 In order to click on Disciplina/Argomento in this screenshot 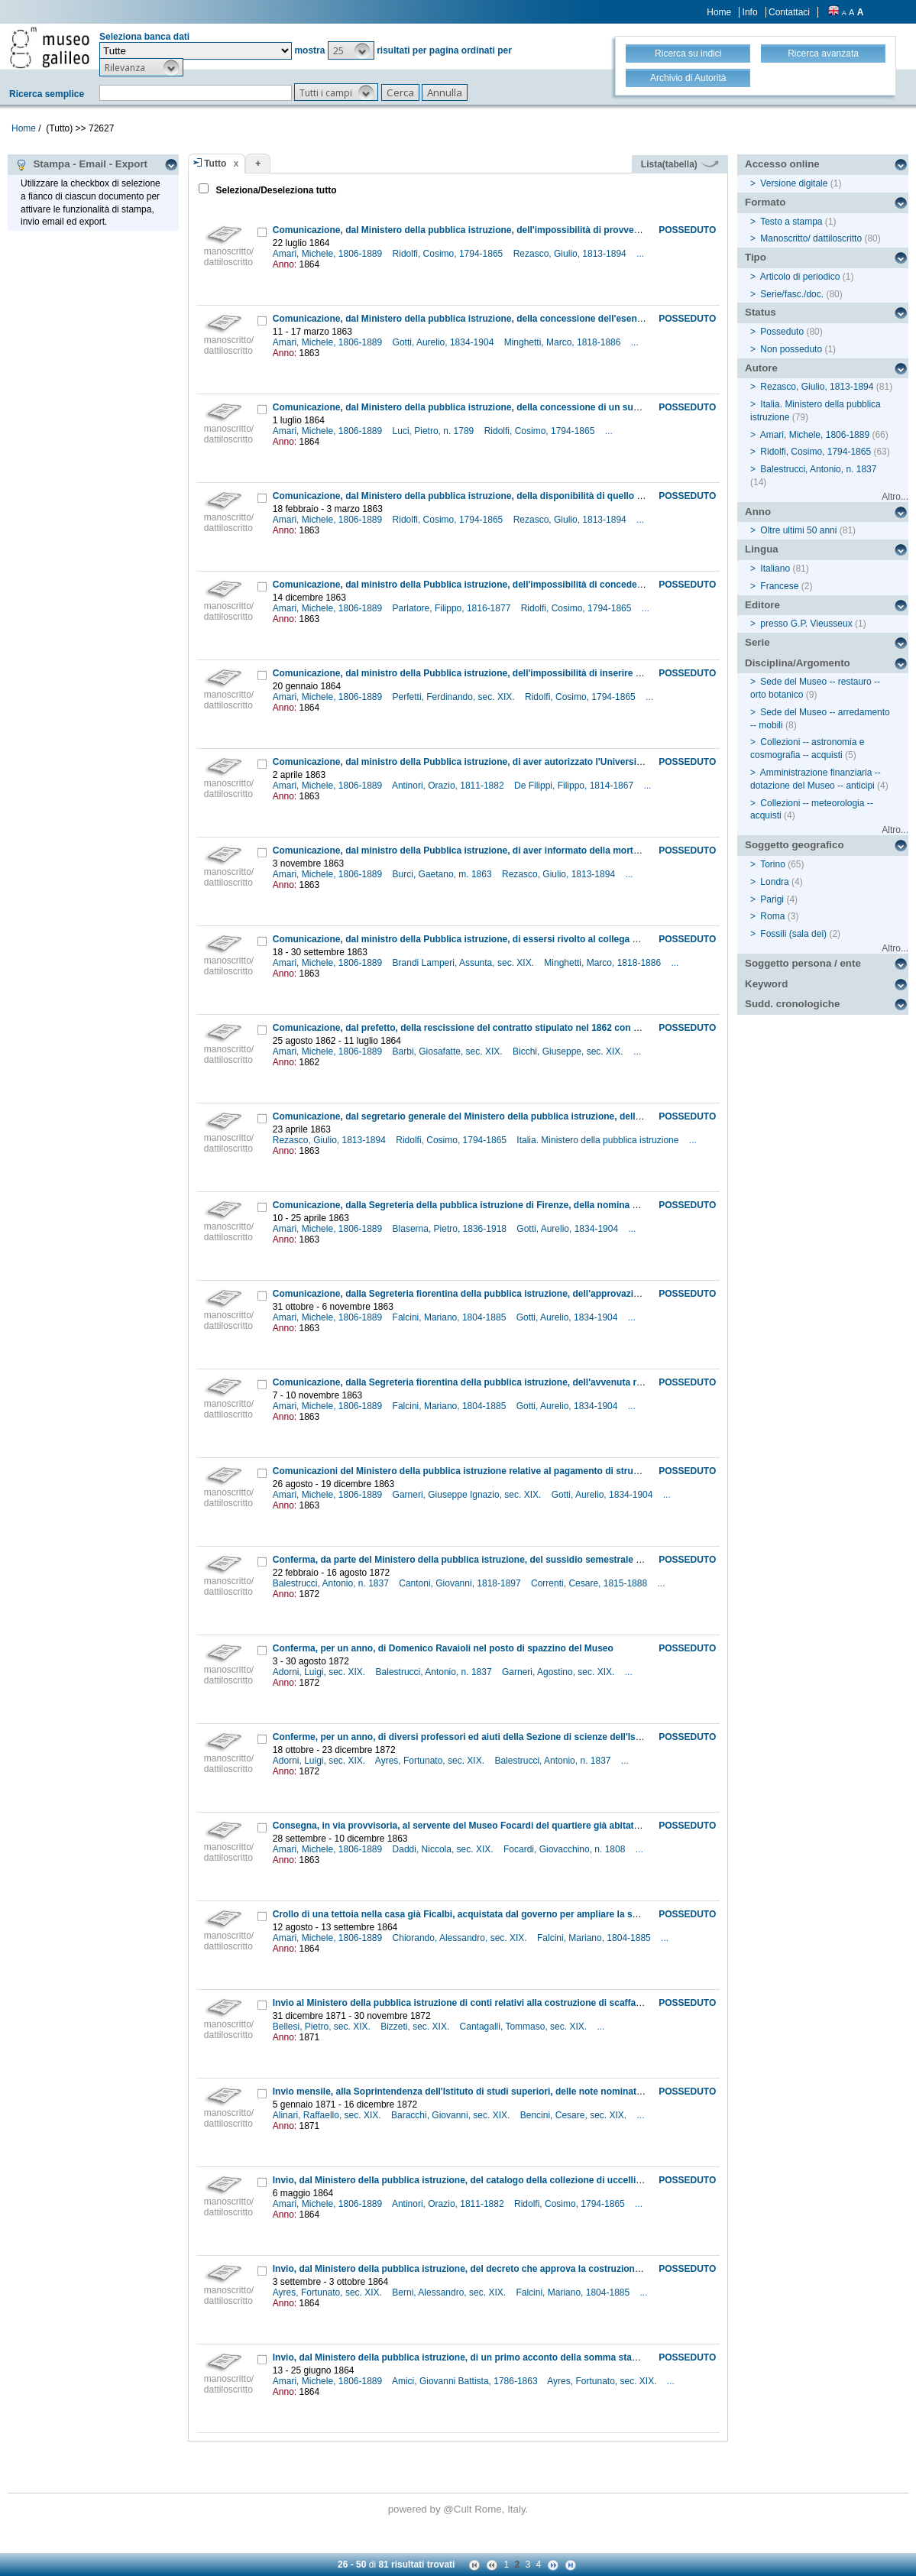, I will do `click(797, 663)`.